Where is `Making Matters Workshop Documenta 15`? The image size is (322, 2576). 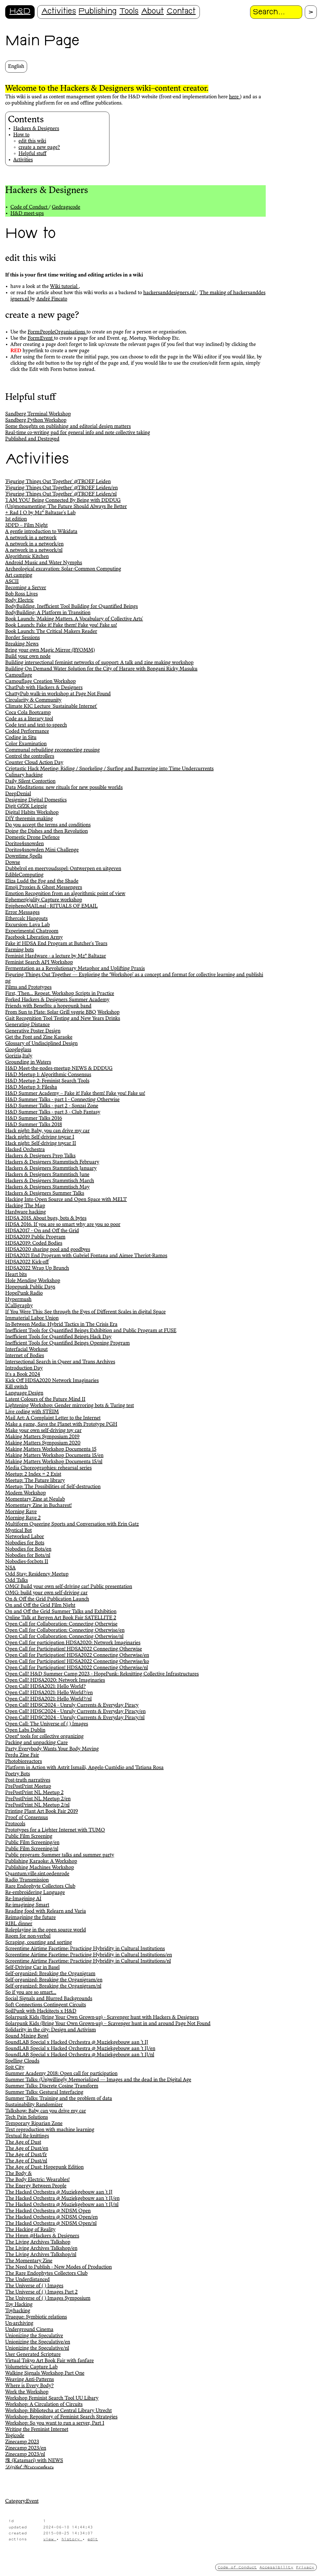
Making Matters Workshop Documenta 15 is located at coordinates (50, 1449).